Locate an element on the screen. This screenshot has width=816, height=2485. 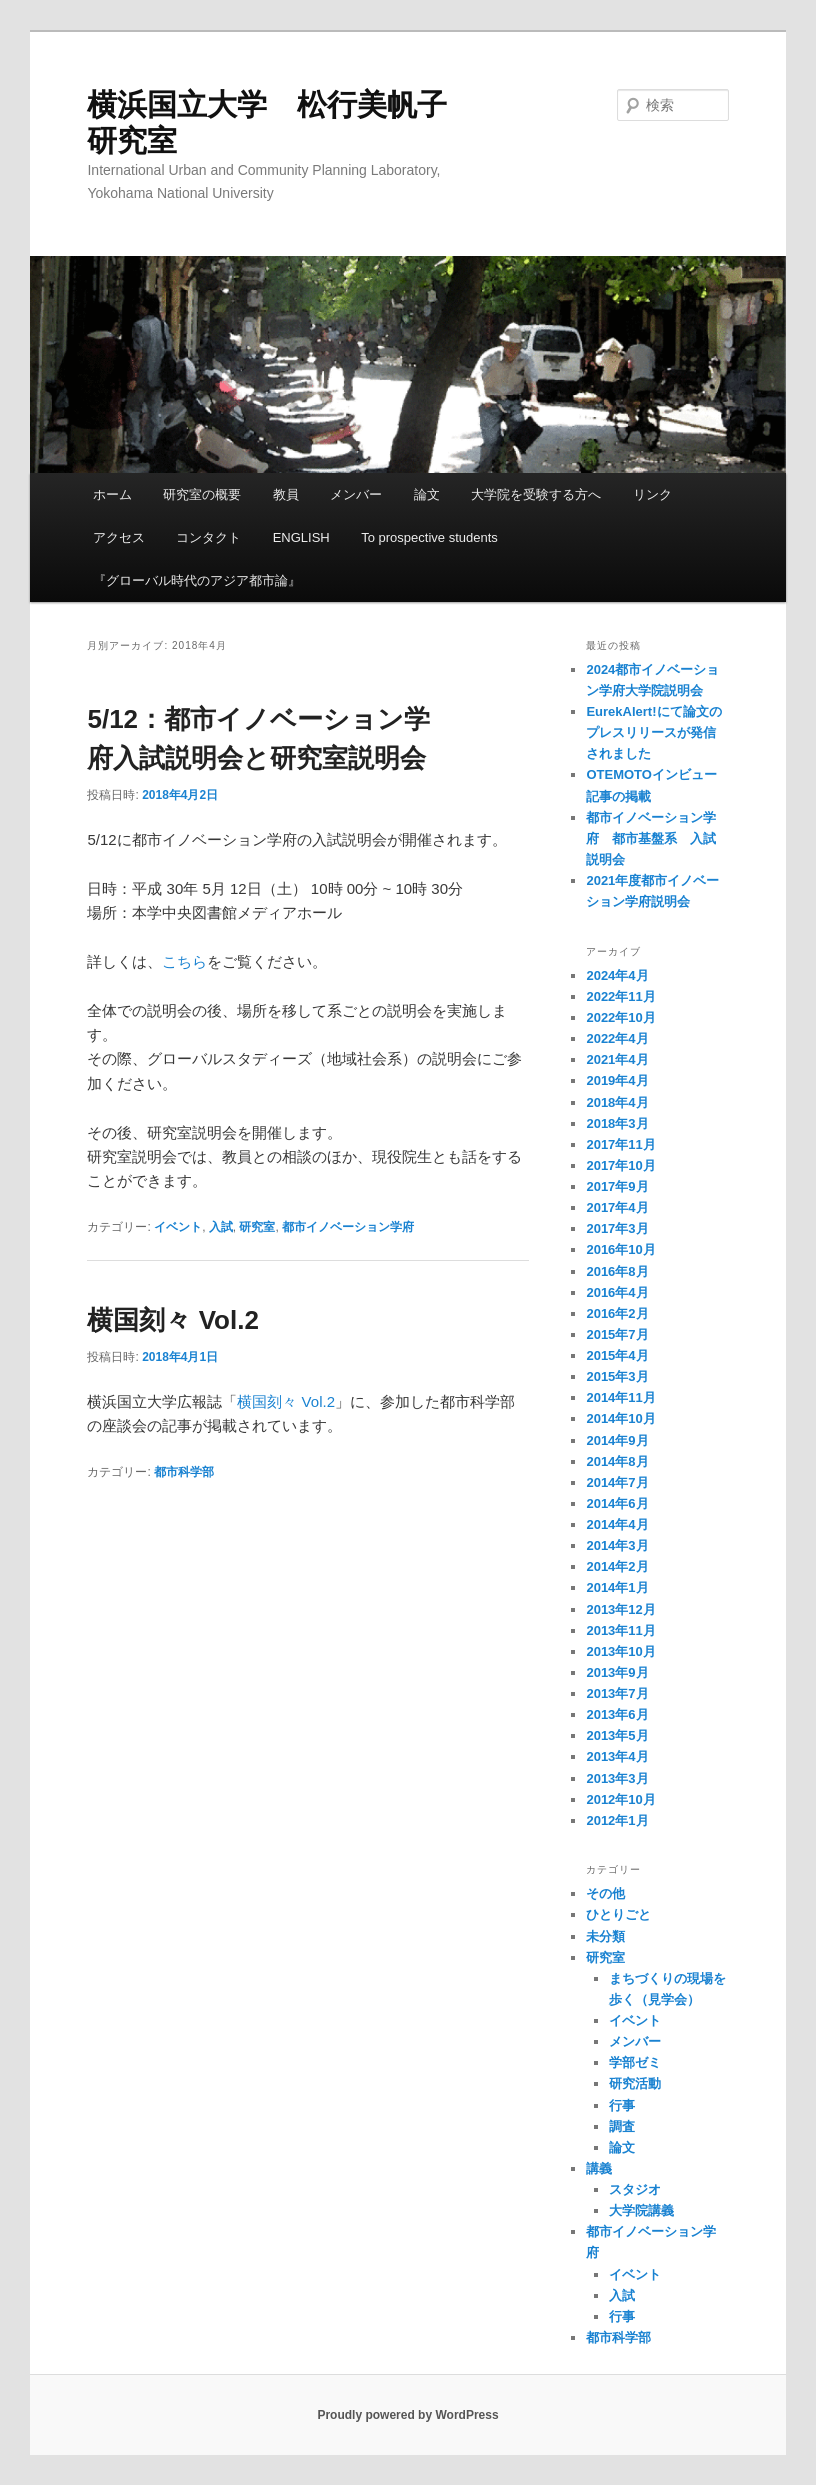
2013年10月 is located at coordinates (620, 1651).